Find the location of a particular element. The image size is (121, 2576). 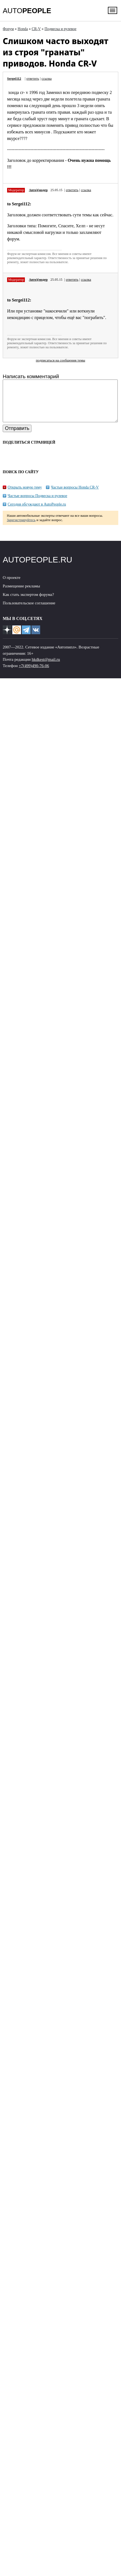

Sergei112 is located at coordinates (14, 79).